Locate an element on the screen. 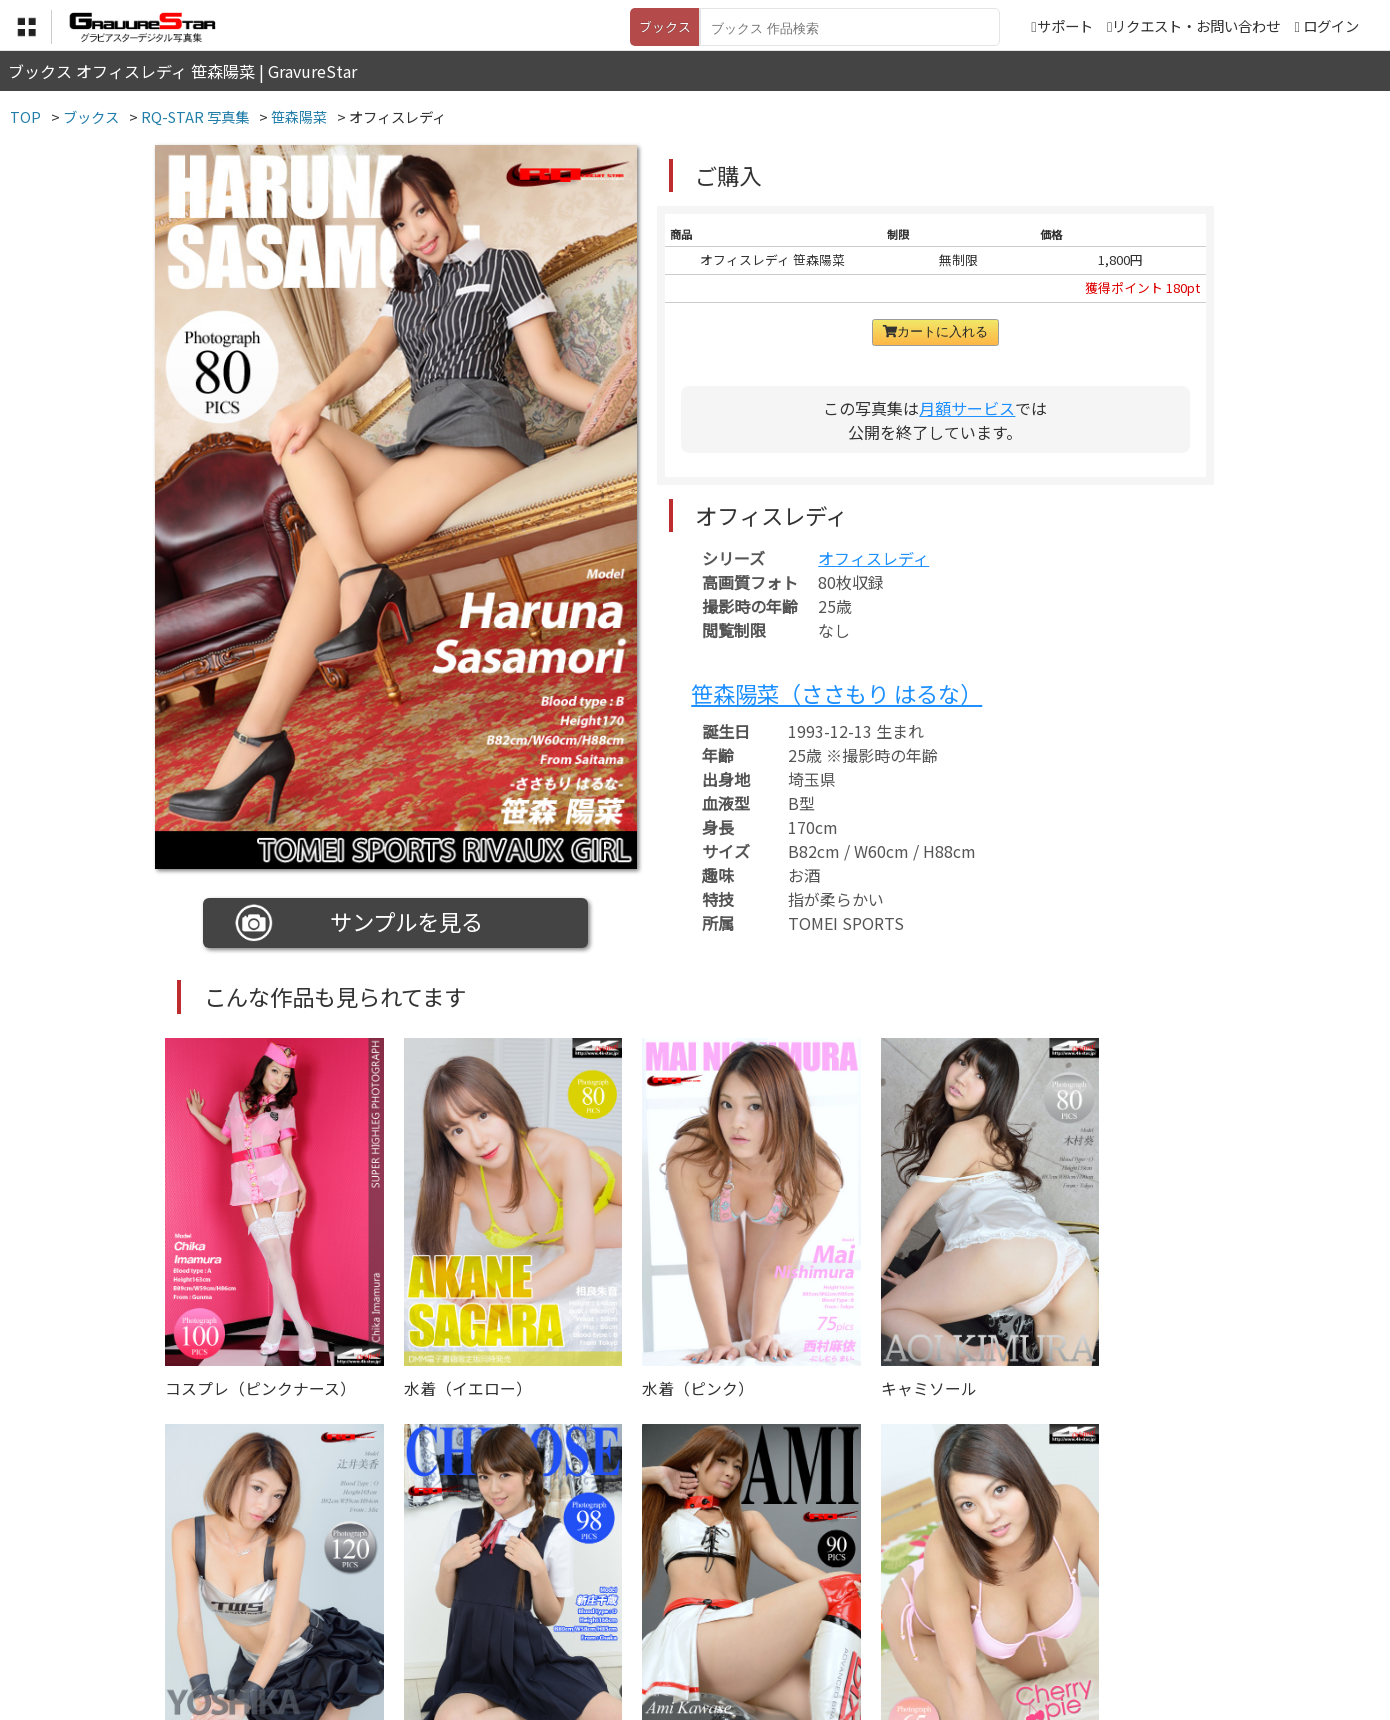 Image resolution: width=1390 pixels, height=1720 pixels. リクエスト・お問い合わせ is located at coordinates (1193, 25).